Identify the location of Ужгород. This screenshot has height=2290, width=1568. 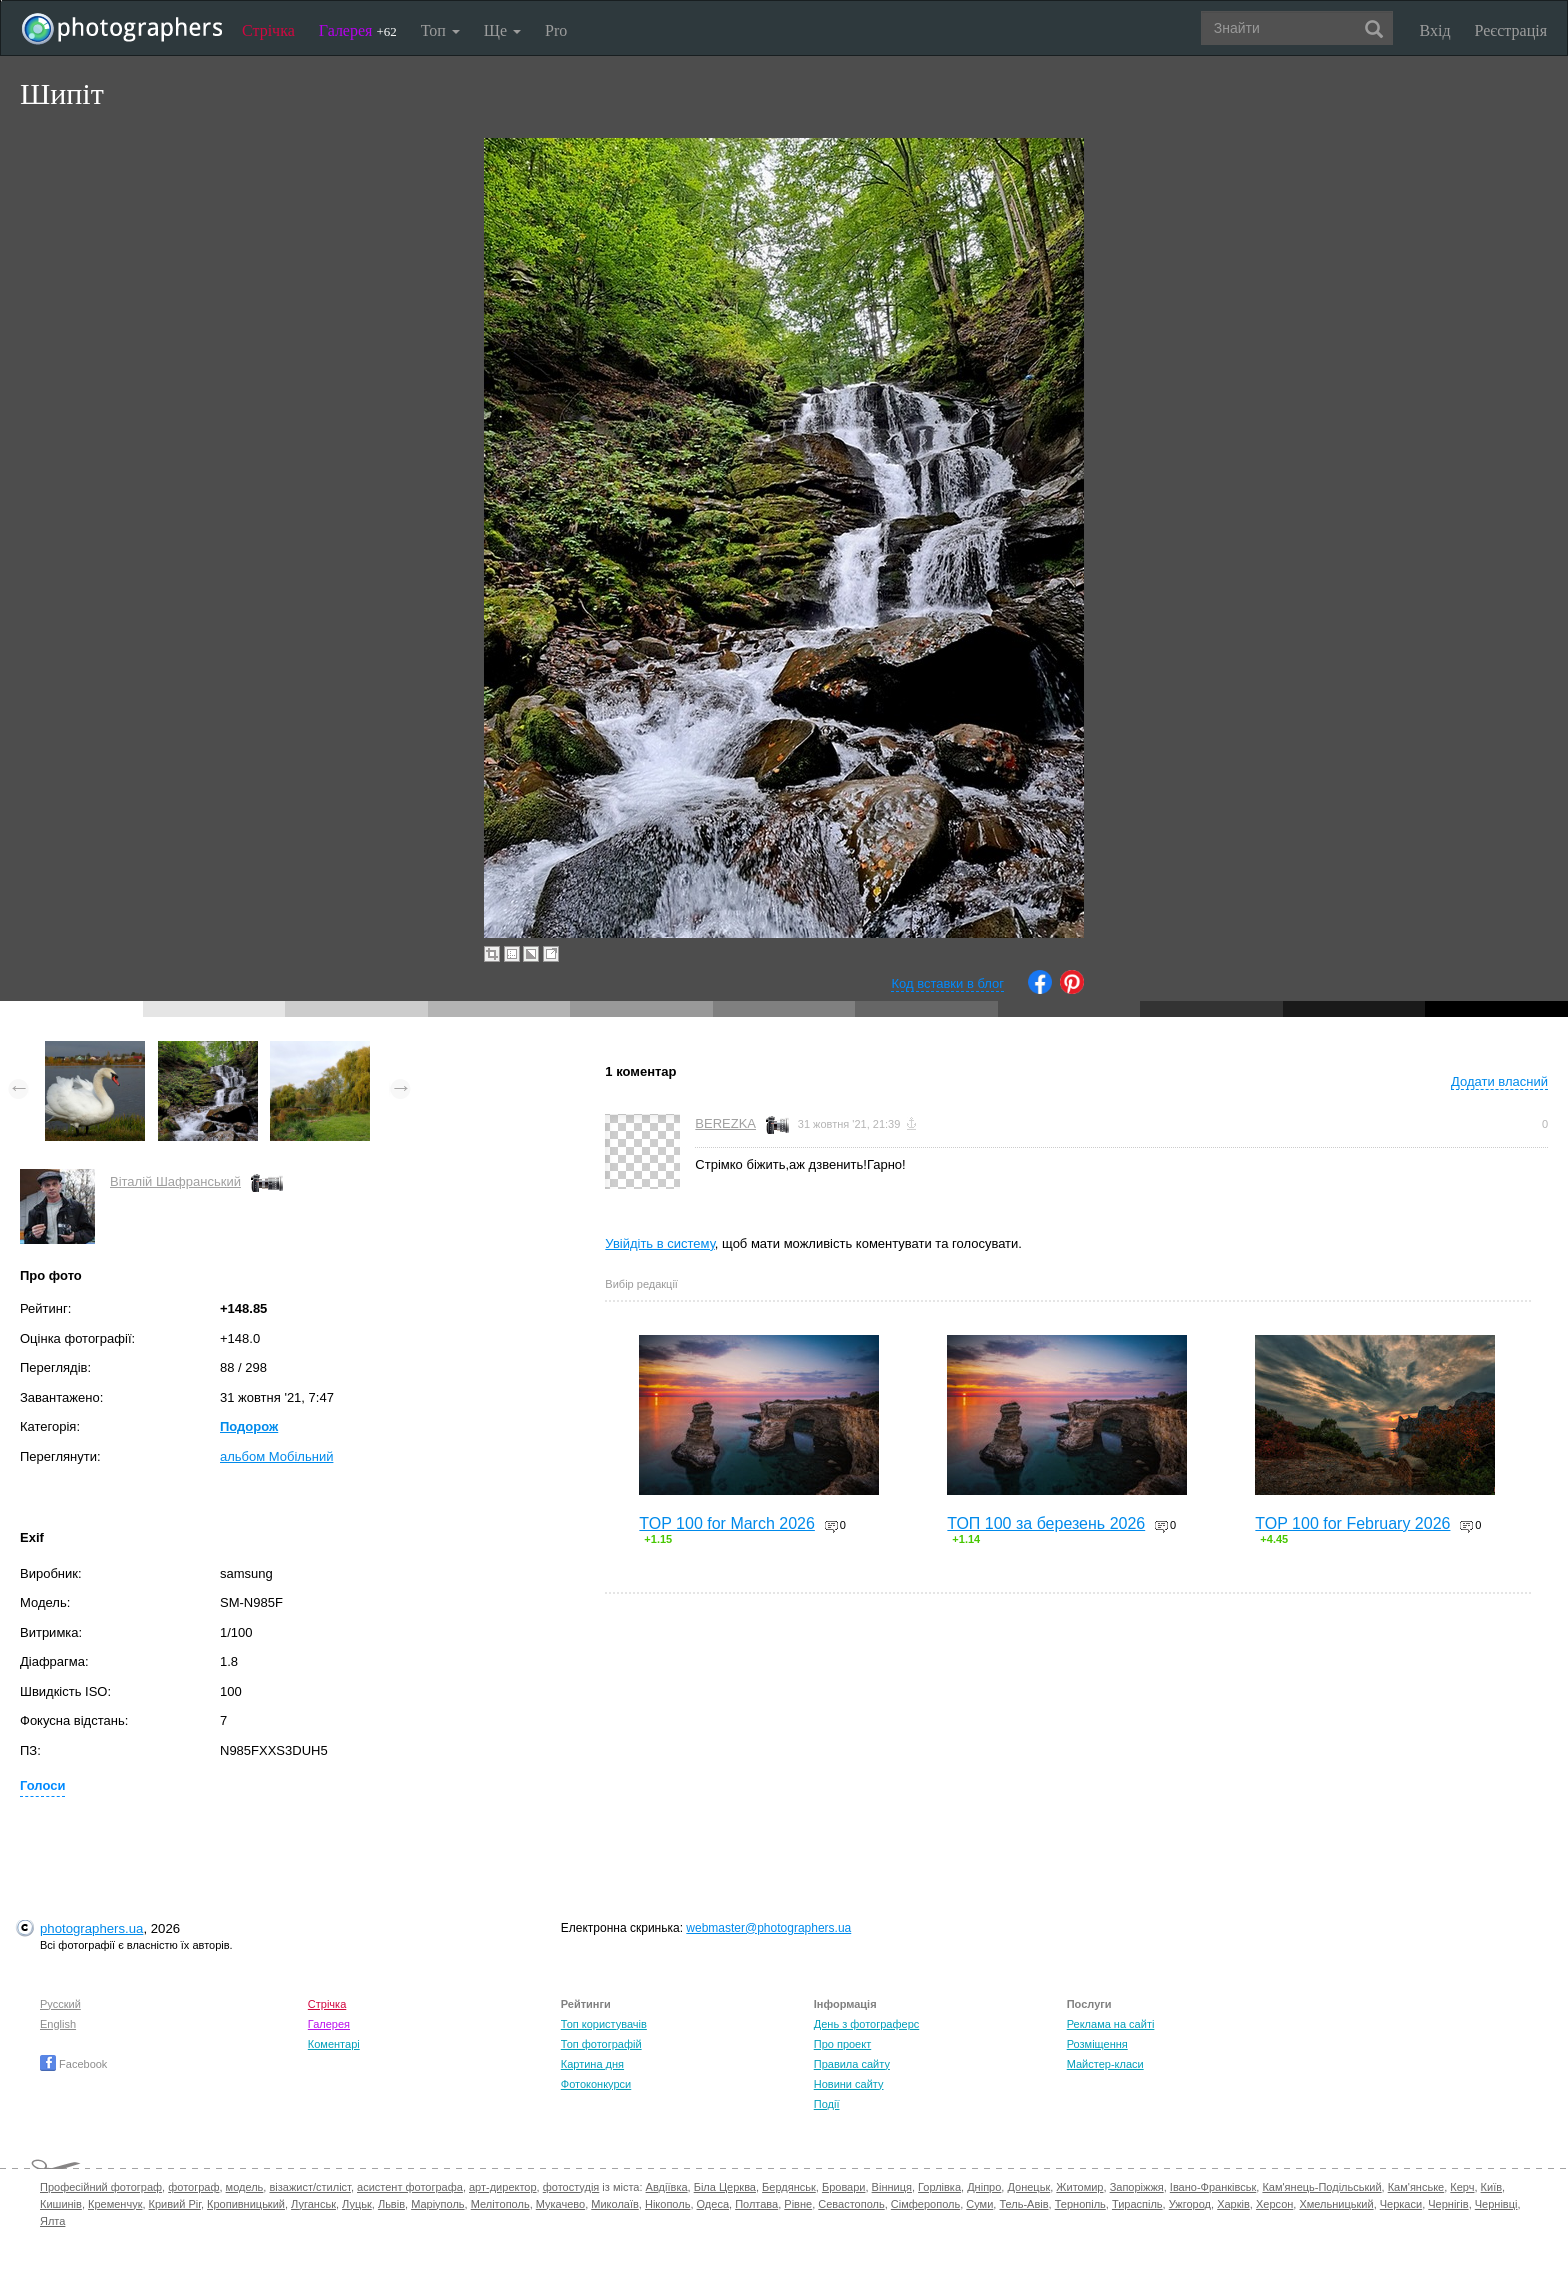
(1190, 2204).